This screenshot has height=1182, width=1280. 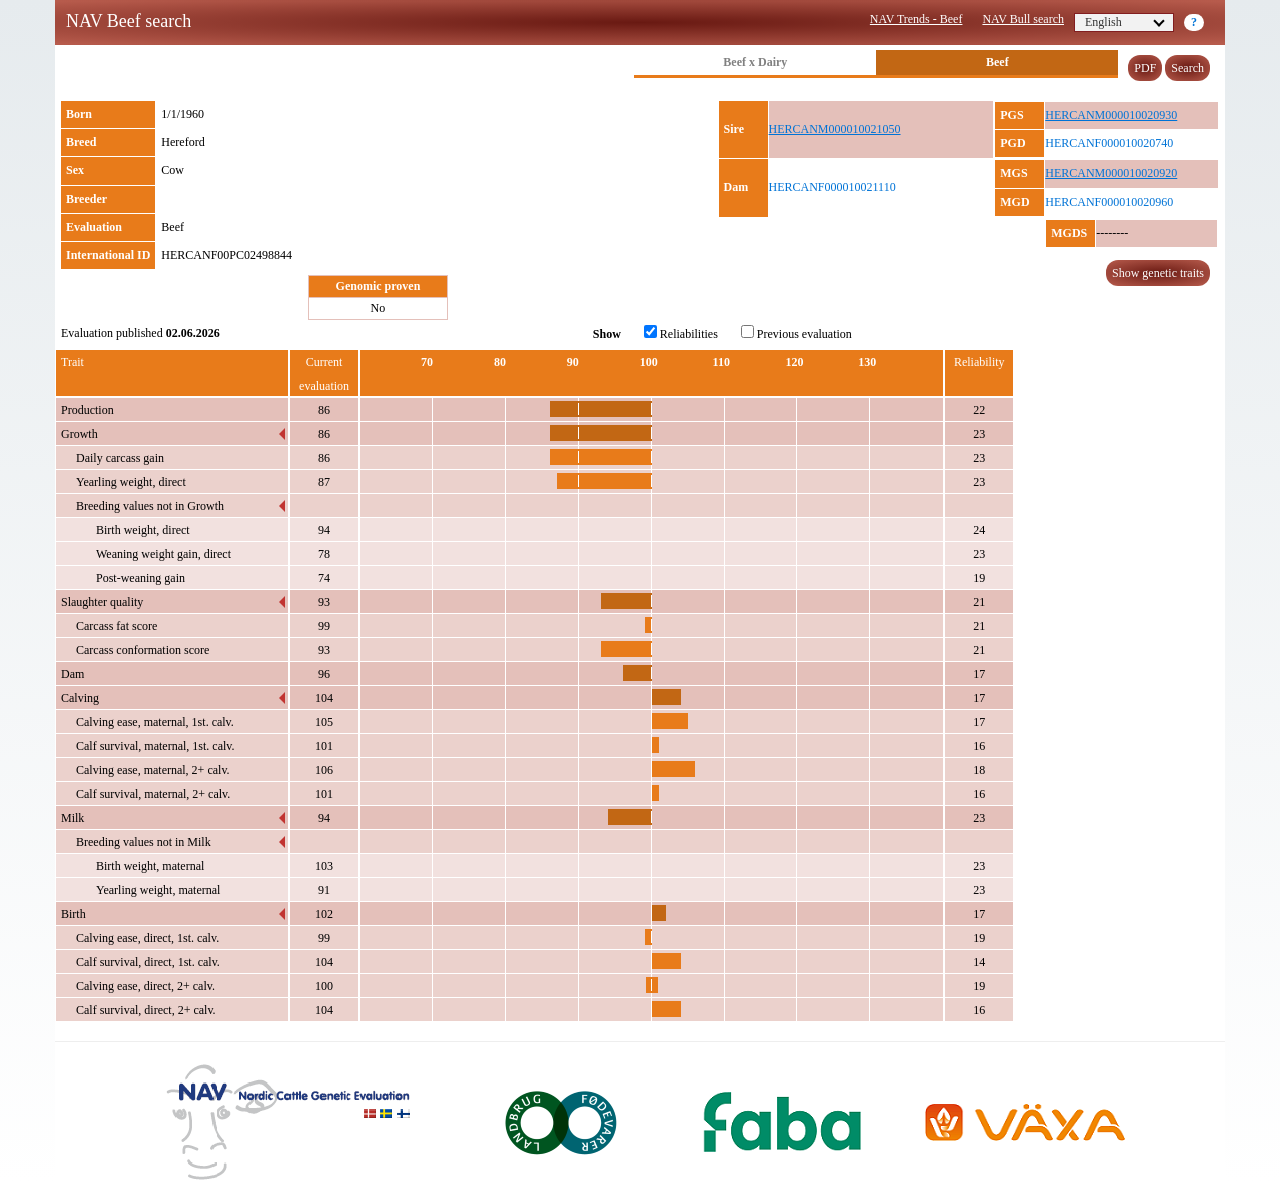 I want to click on Beef x Dairy, so click(x=755, y=62).